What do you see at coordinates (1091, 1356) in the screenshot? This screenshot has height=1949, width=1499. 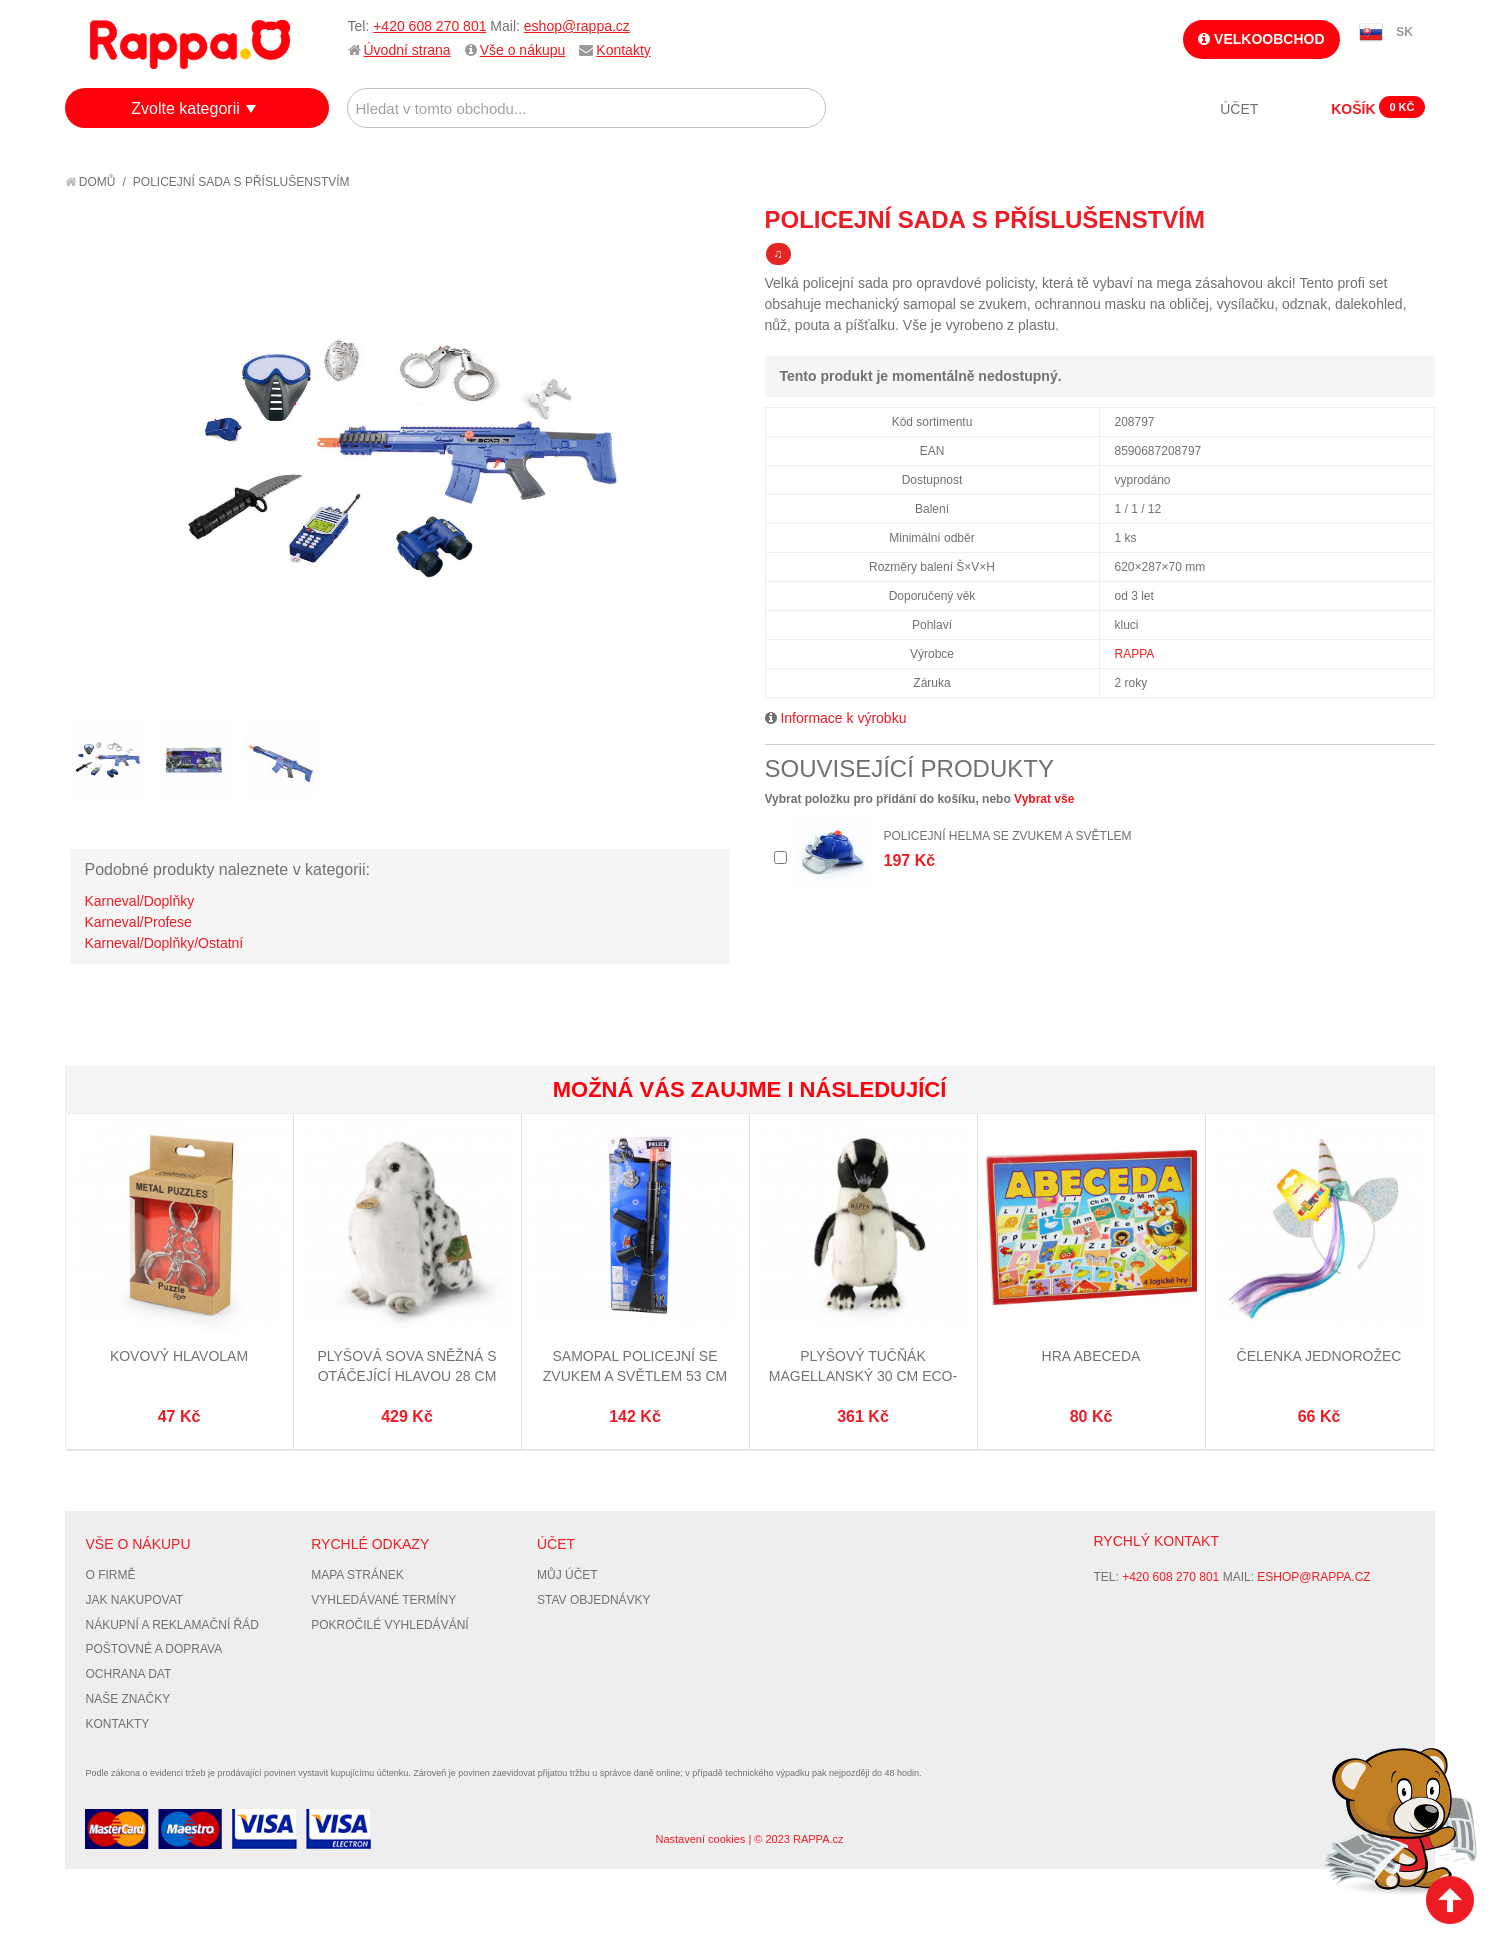 I see `Hra Abeceda` at bounding box center [1091, 1356].